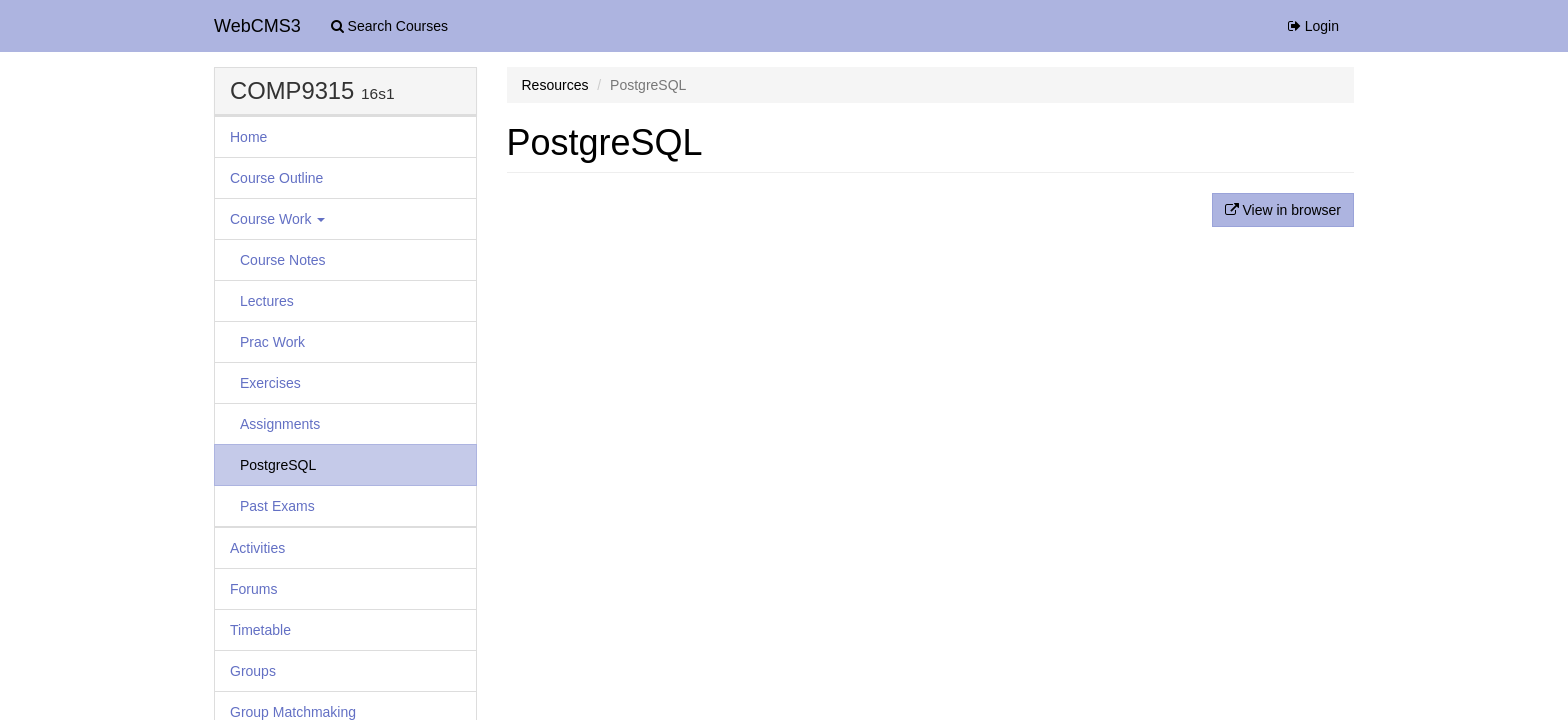  I want to click on Activities, so click(257, 548).